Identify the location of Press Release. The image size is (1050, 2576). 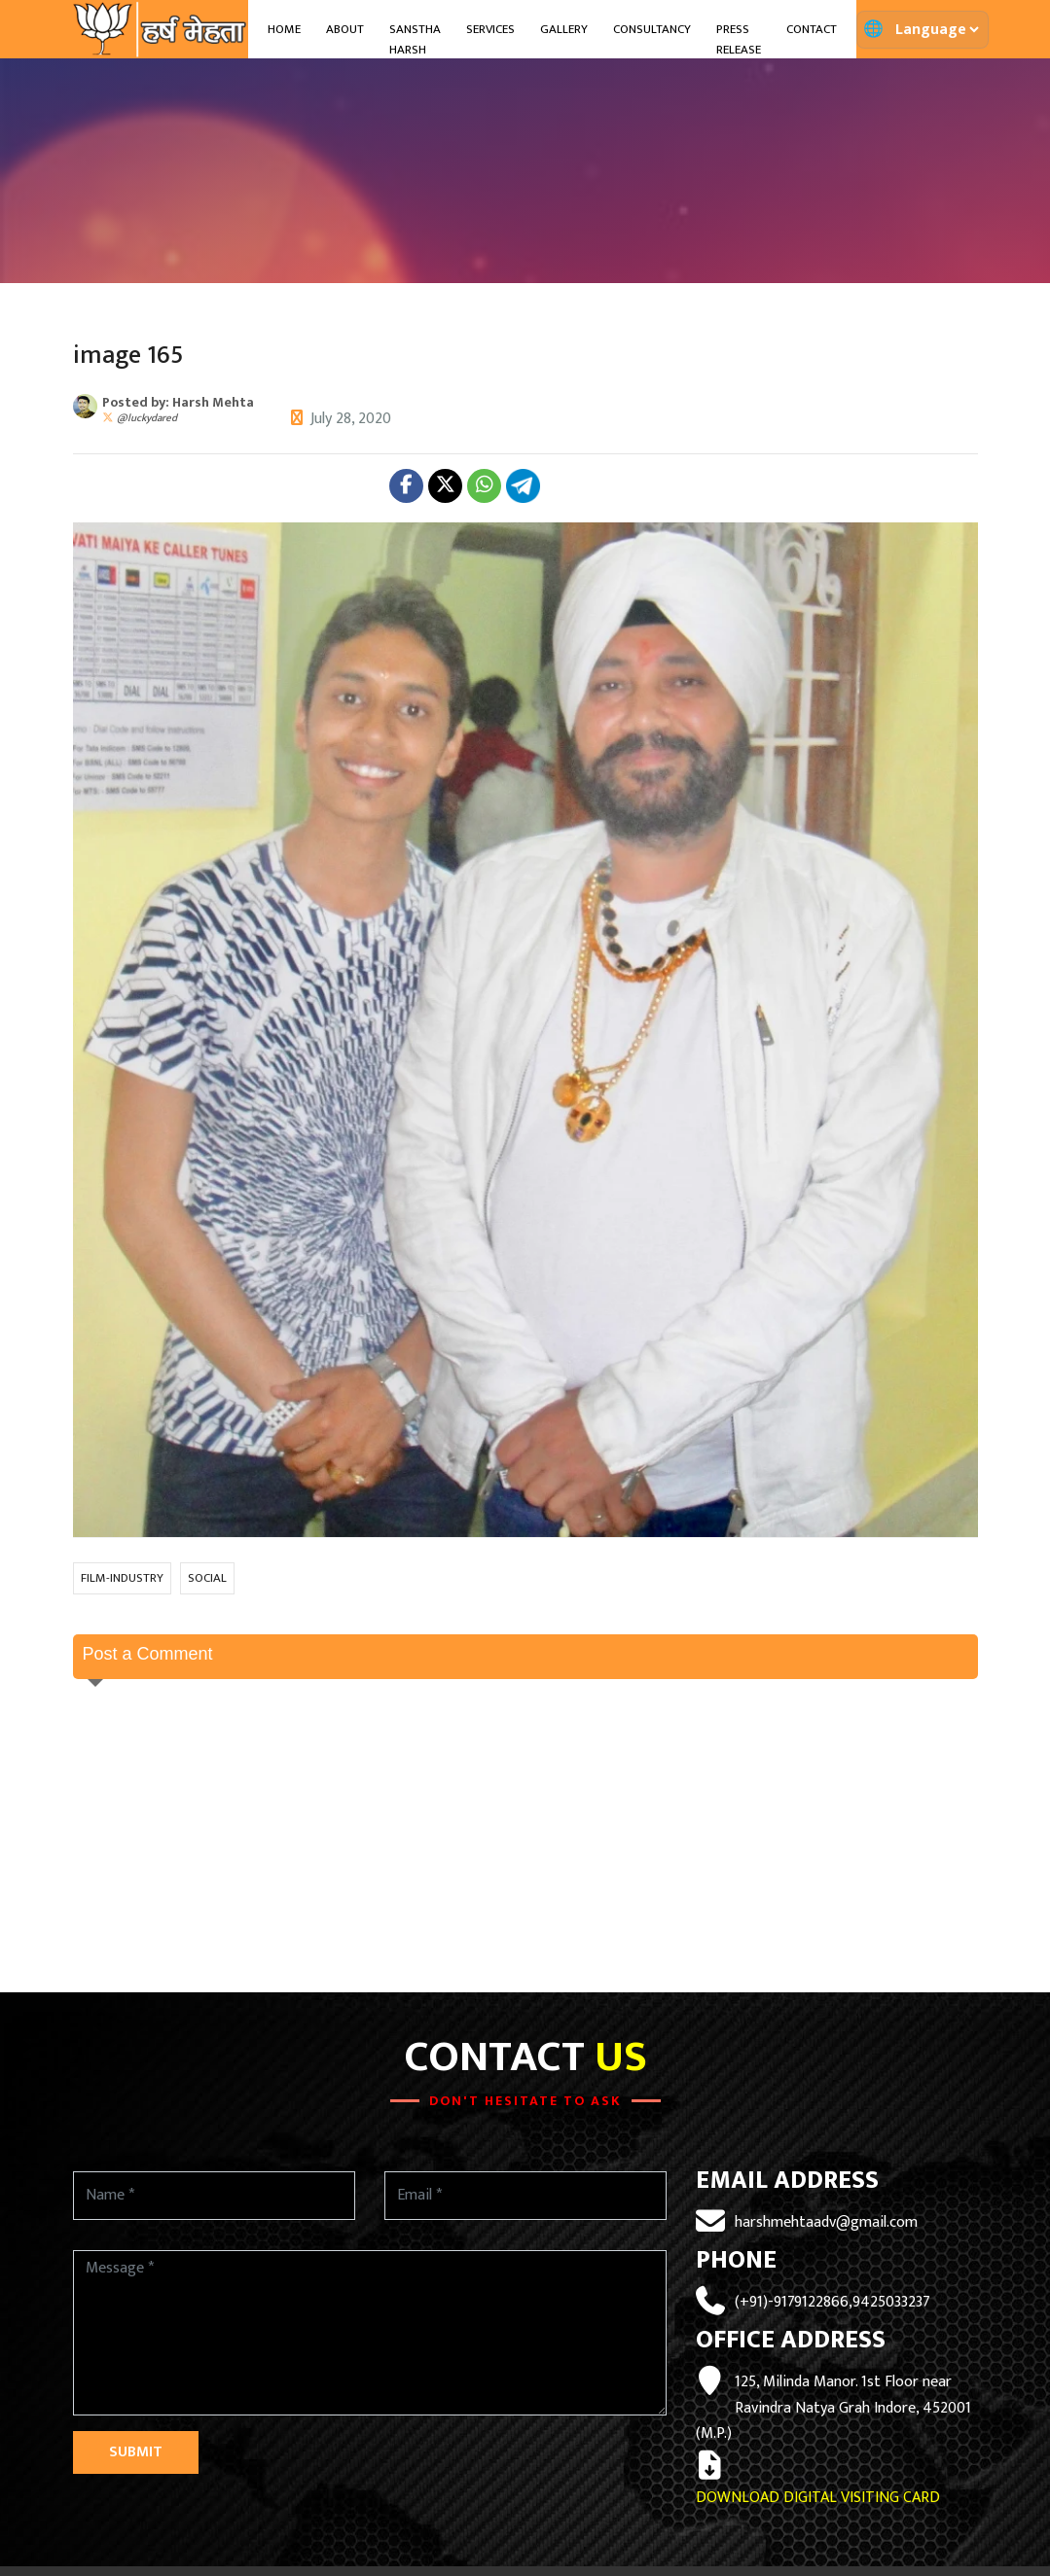
(738, 39).